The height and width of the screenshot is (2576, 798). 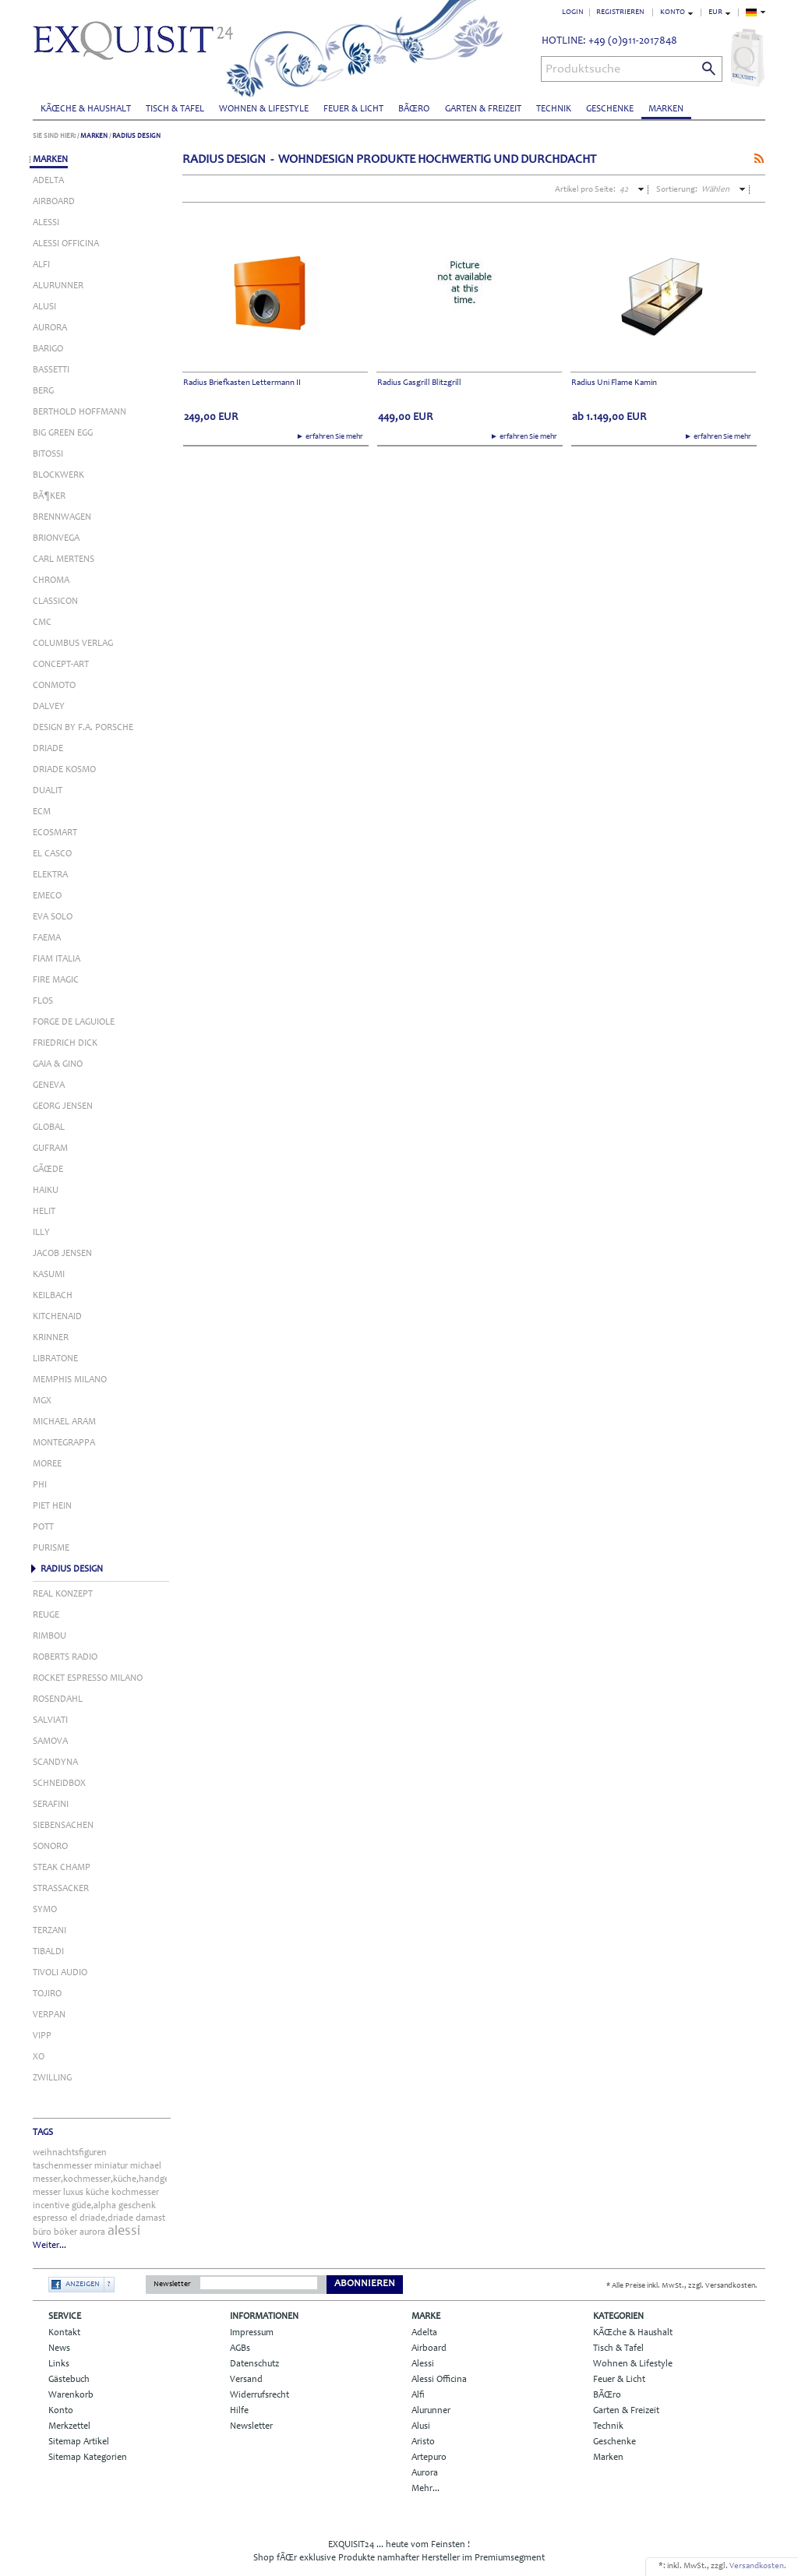 What do you see at coordinates (51, 2206) in the screenshot?
I see `incentive` at bounding box center [51, 2206].